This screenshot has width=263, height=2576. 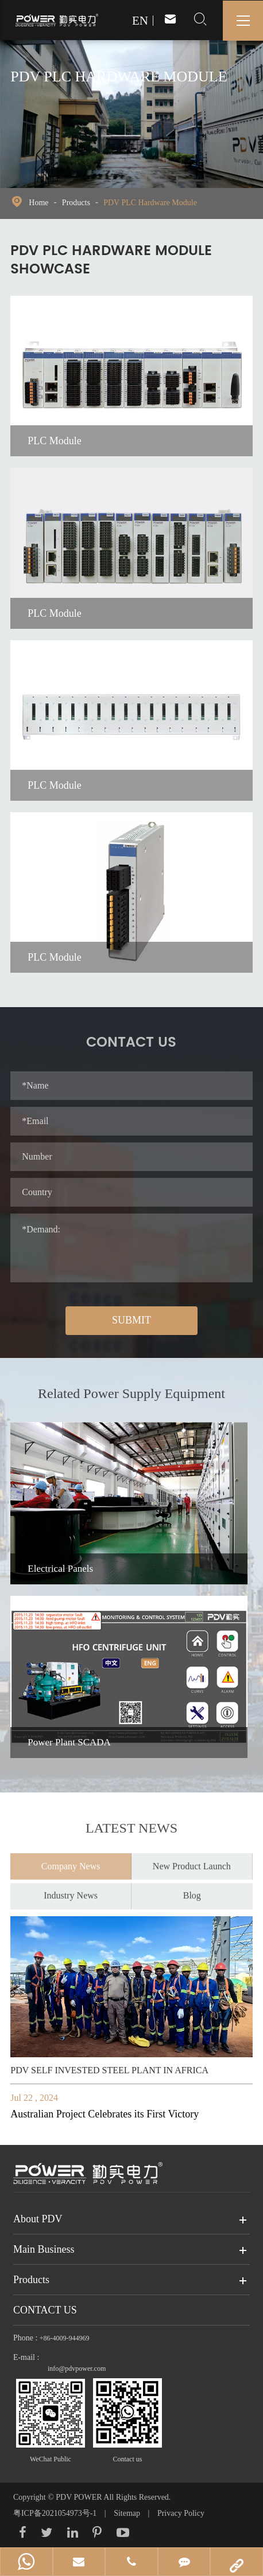 What do you see at coordinates (69, 1742) in the screenshot?
I see `Power Plant SCADA` at bounding box center [69, 1742].